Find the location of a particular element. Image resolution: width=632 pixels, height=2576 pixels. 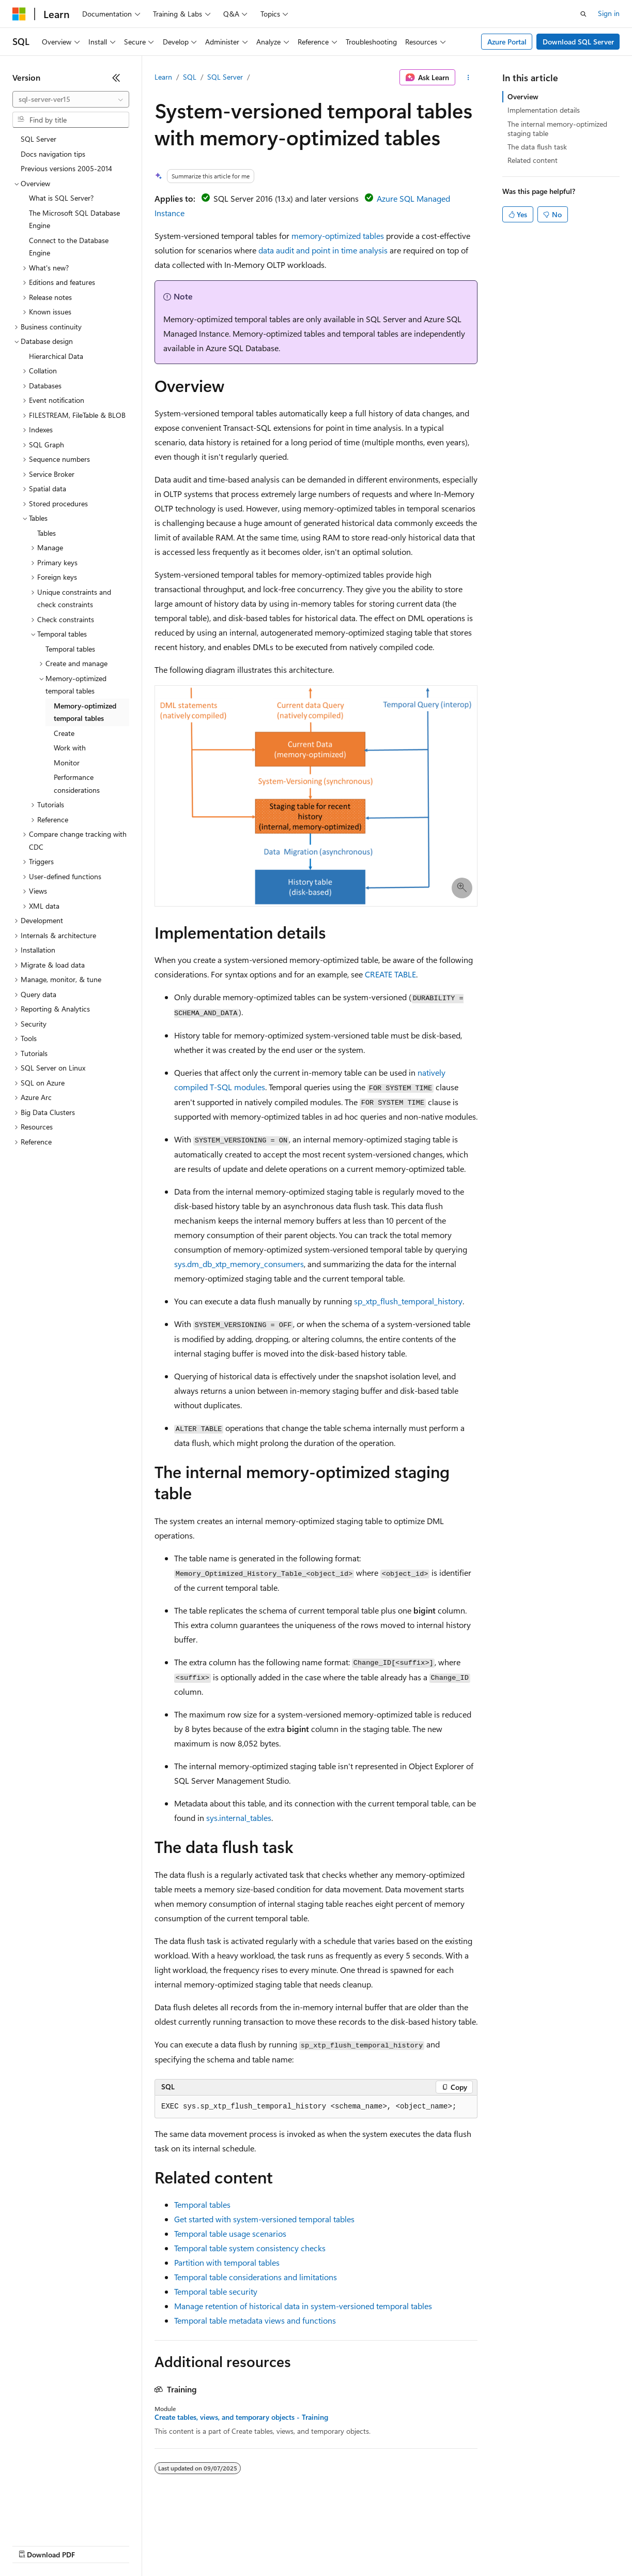

Create [treeitem] is located at coordinates (64, 733).